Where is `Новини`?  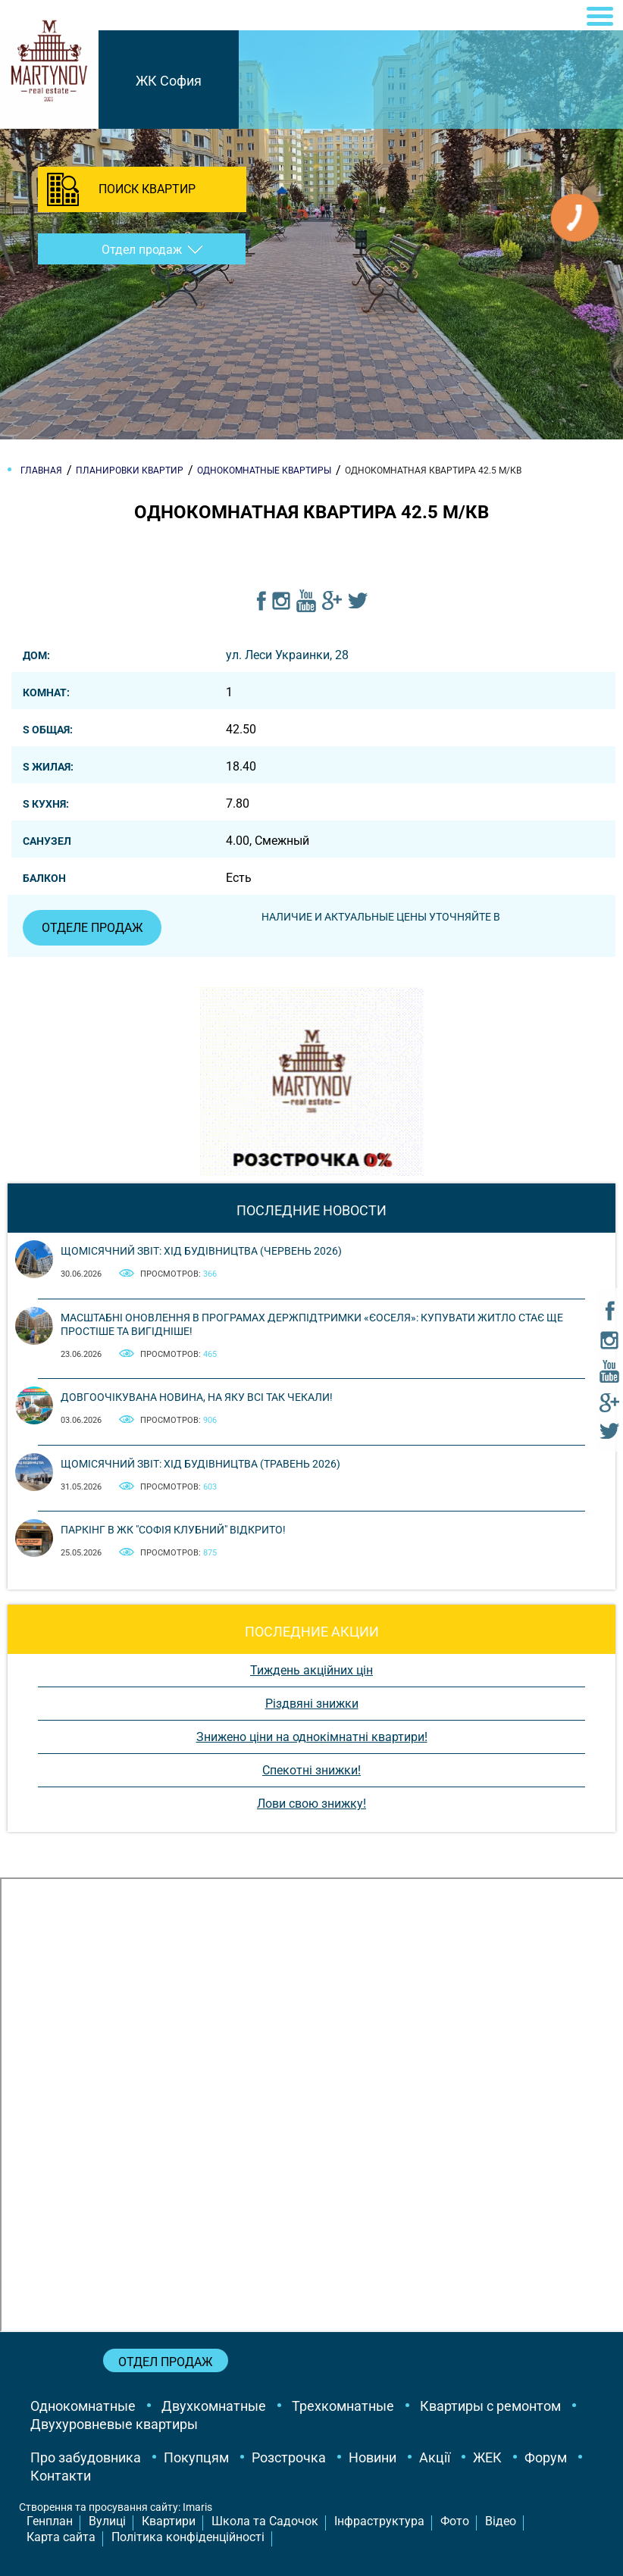 Новини is located at coordinates (372, 2457).